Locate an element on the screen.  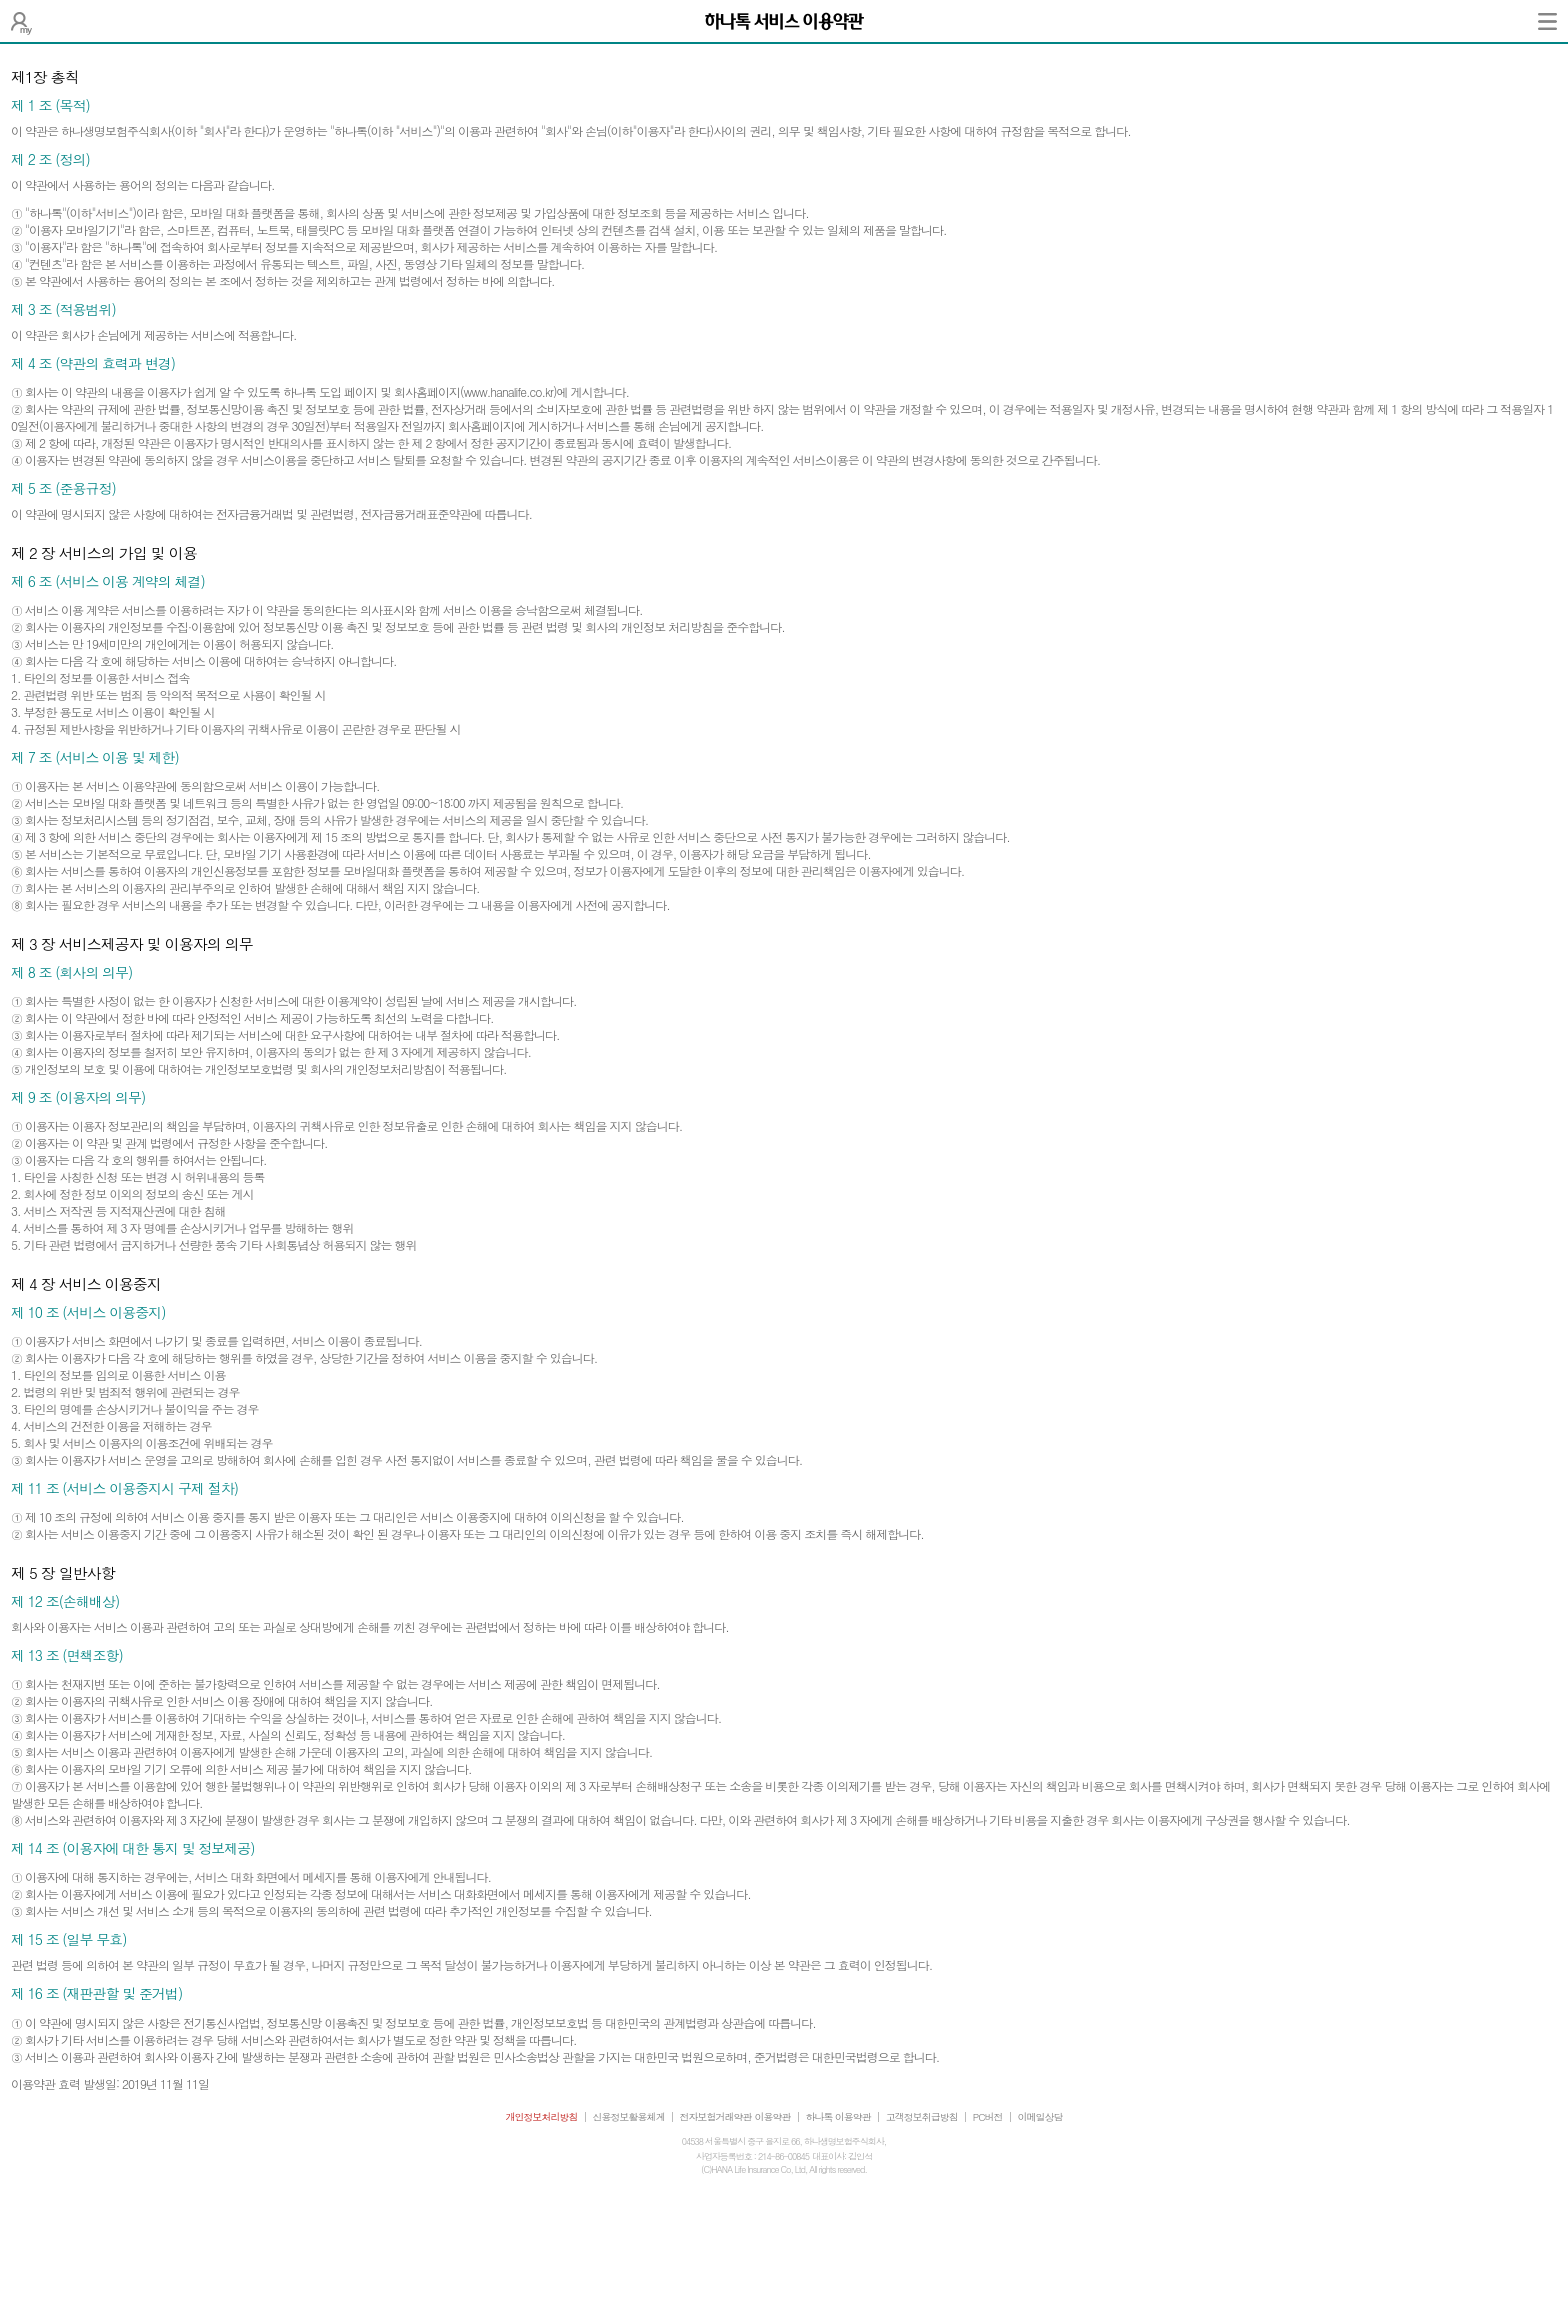
신용정보활용체계 is located at coordinates (629, 2117).